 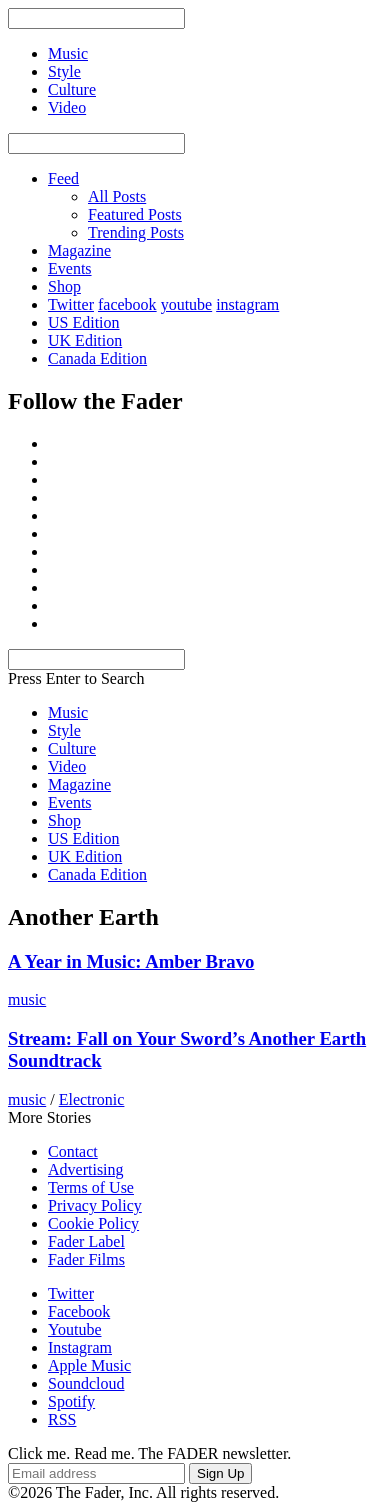 What do you see at coordinates (247, 304) in the screenshot?
I see `instagram` at bounding box center [247, 304].